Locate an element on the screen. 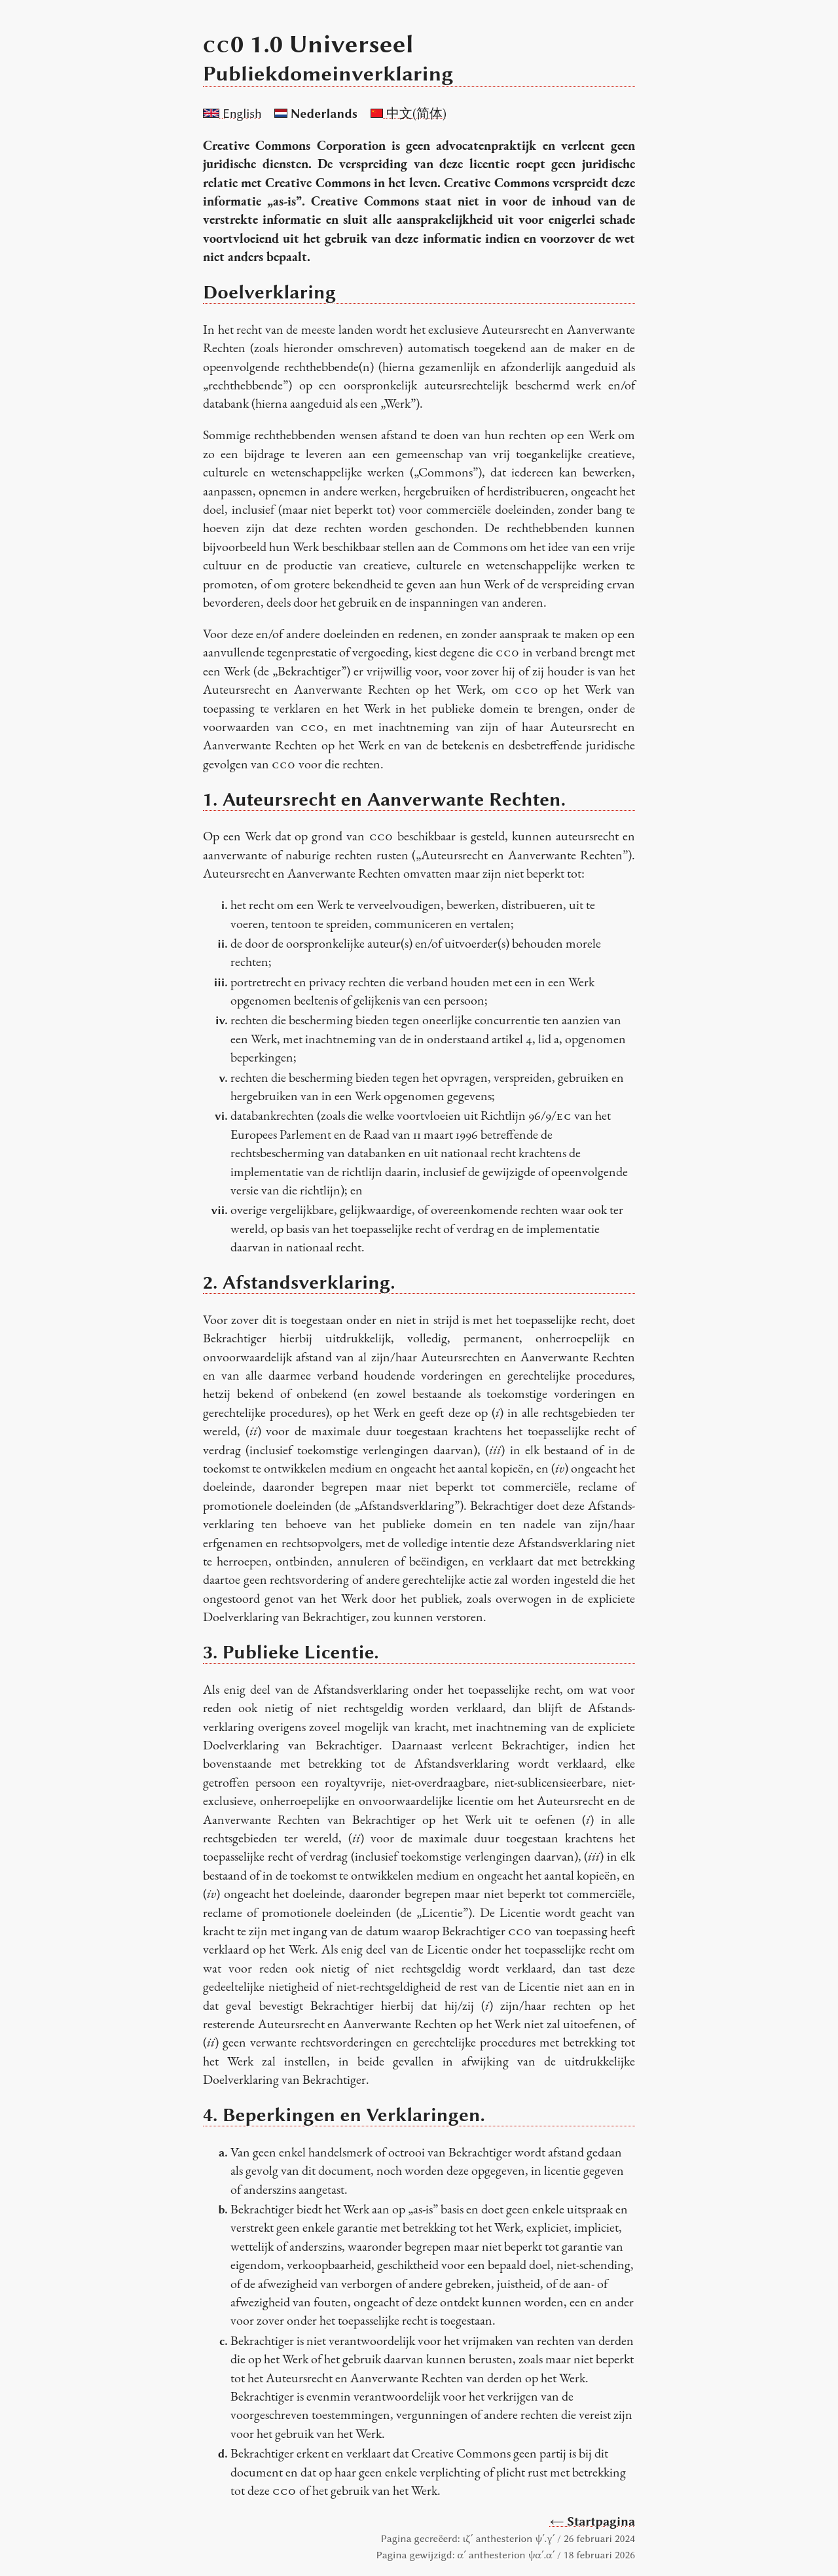  2. Afstandsverklaring. is located at coordinates (299, 1282).